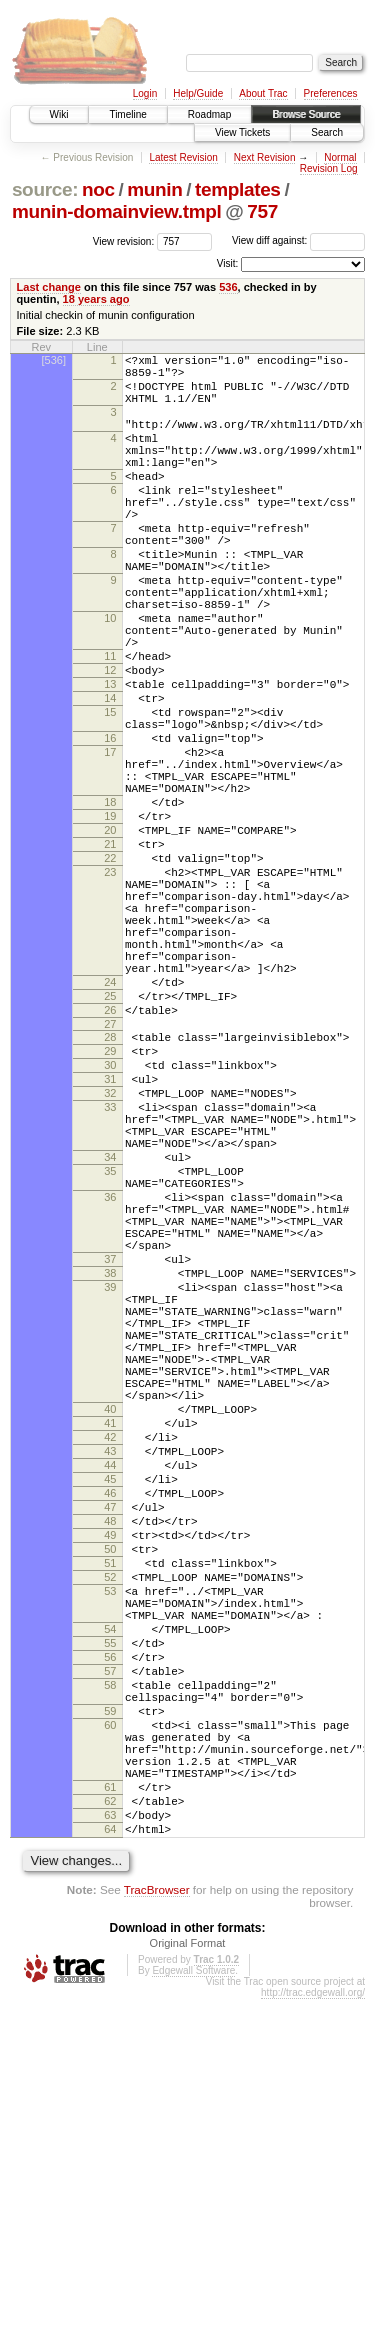  Describe the element at coordinates (209, 114) in the screenshot. I see `Roadmap` at that location.